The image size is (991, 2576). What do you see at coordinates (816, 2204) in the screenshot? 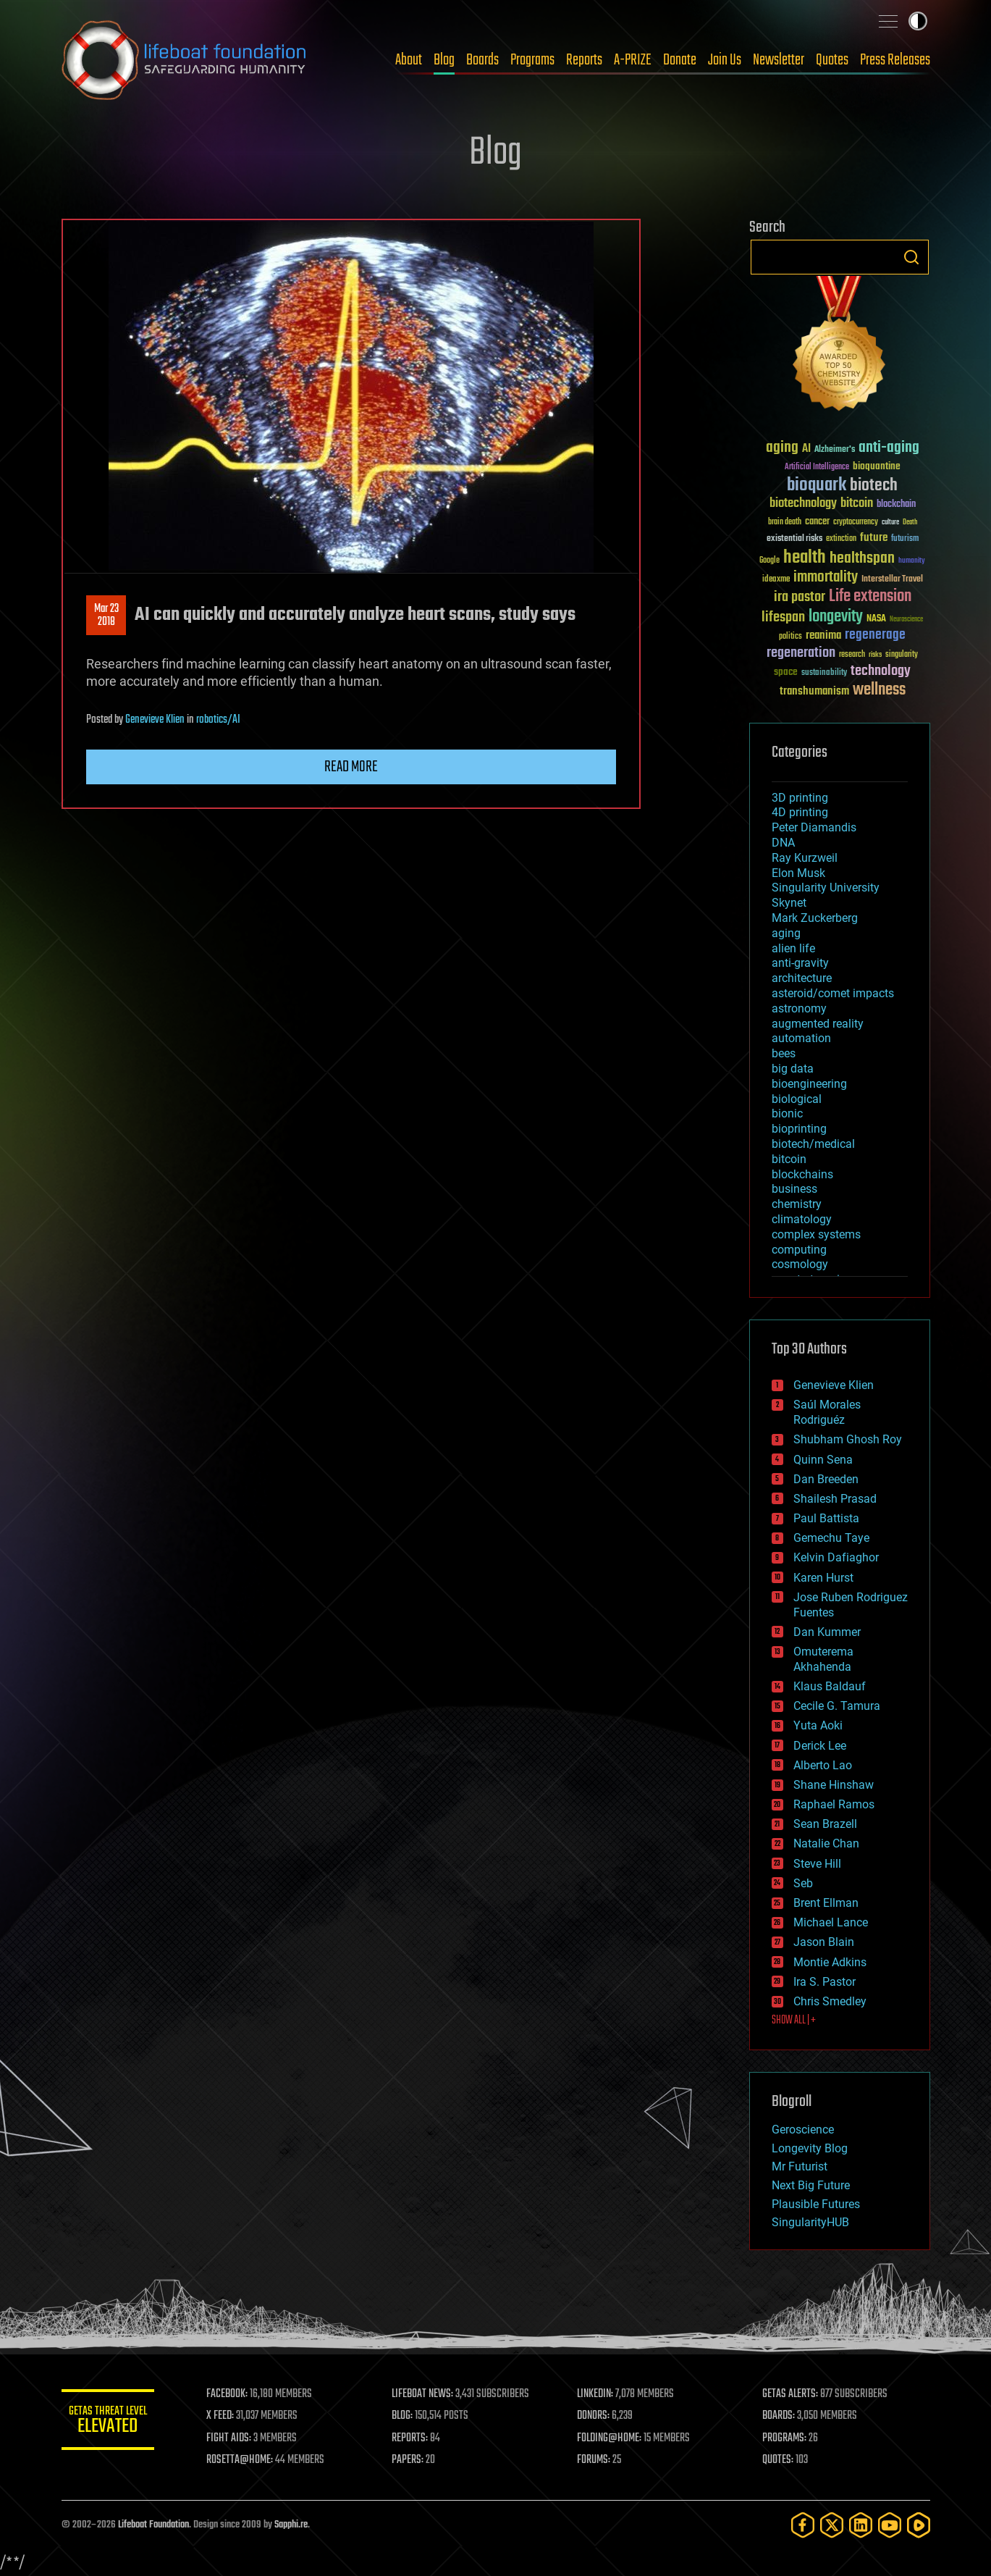
I see `Plausible Futures` at bounding box center [816, 2204].